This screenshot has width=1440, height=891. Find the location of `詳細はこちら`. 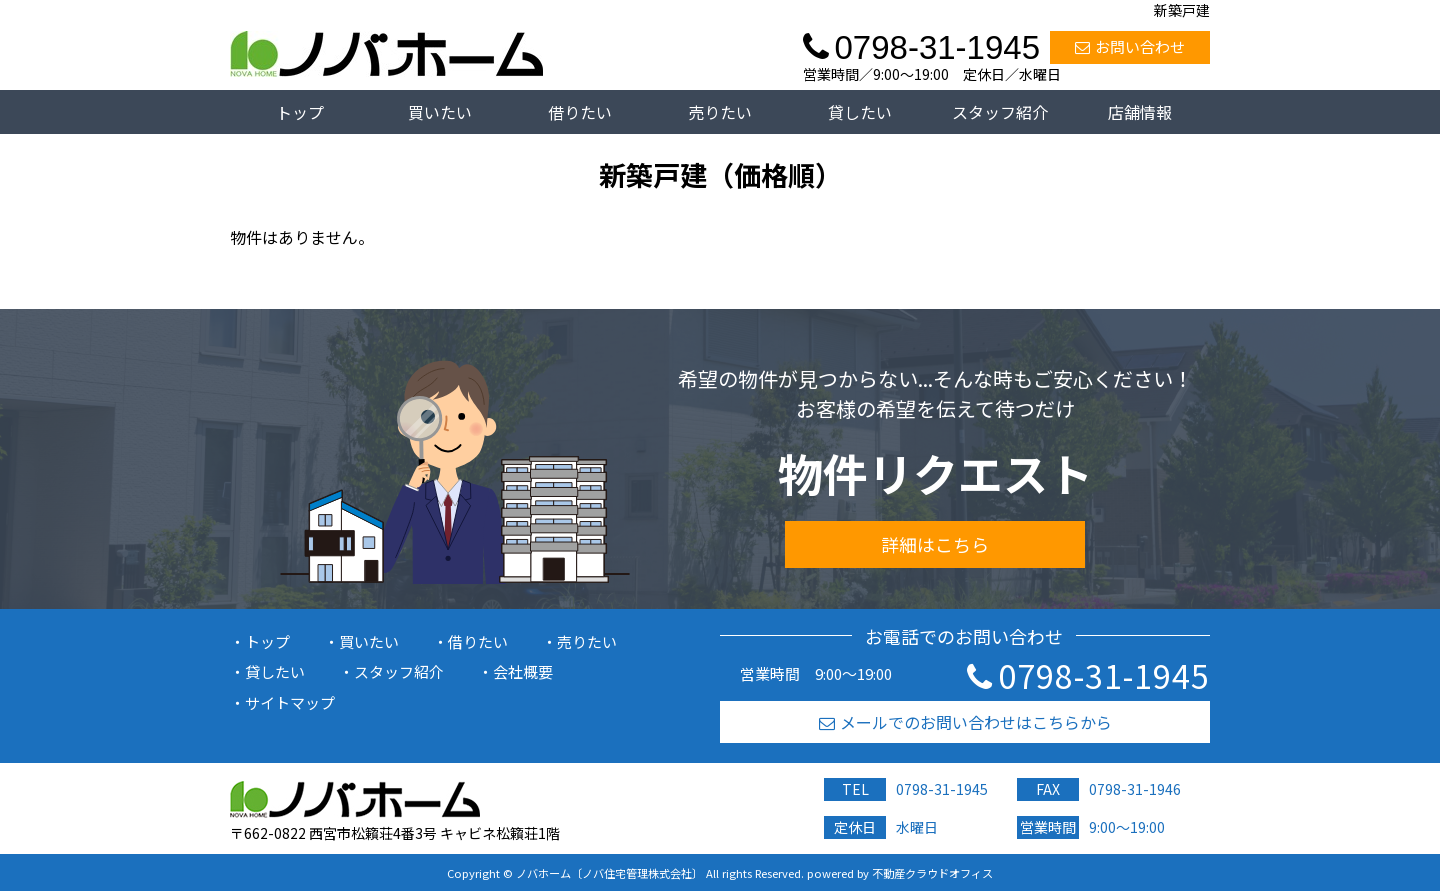

詳細はこちら is located at coordinates (935, 544).